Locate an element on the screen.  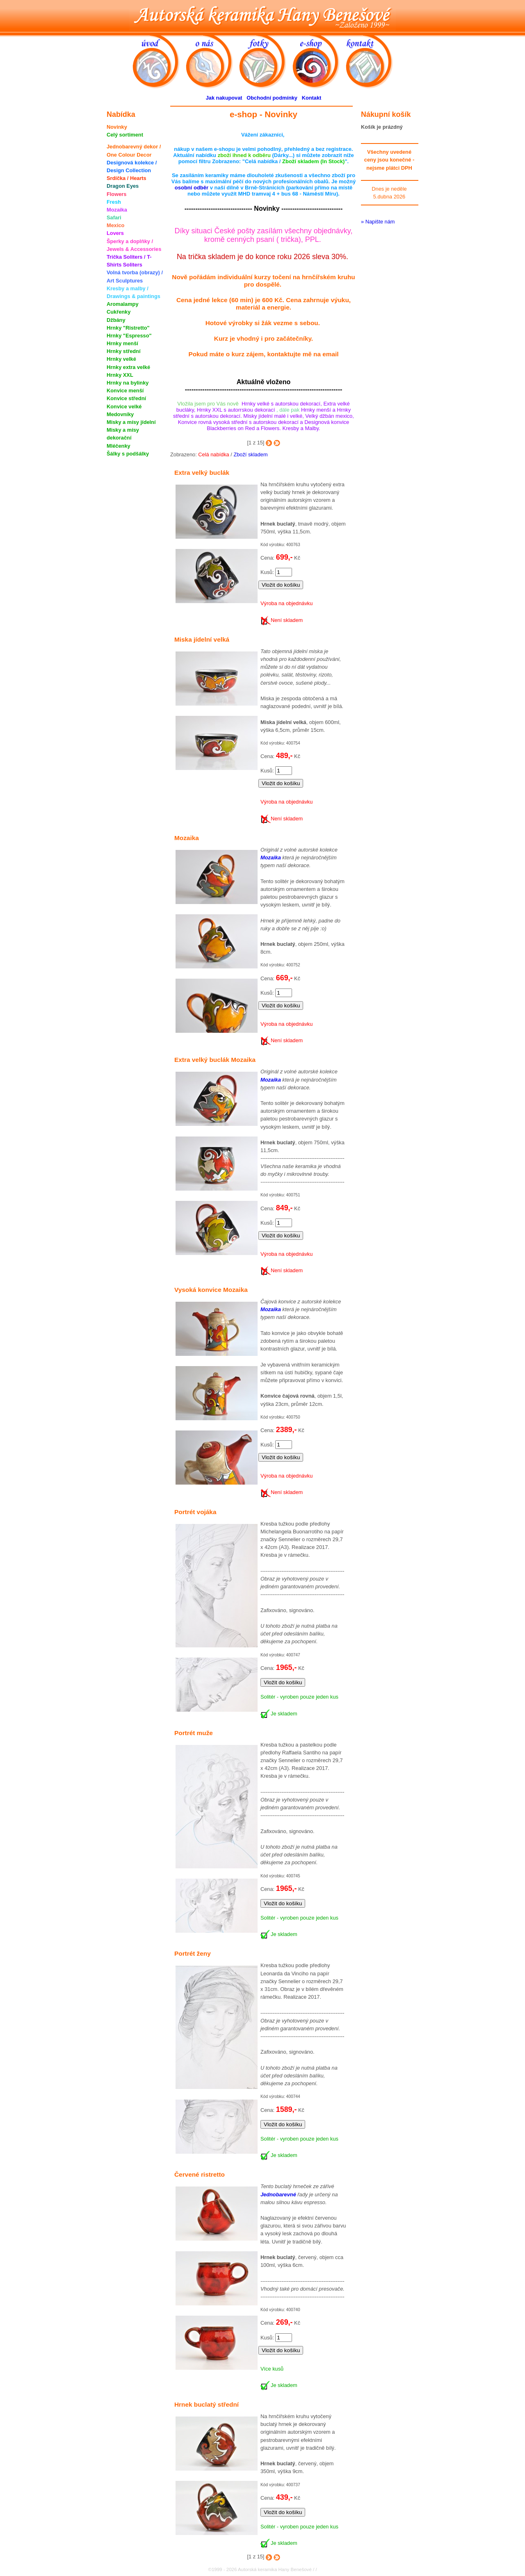
Cukřenky is located at coordinates (118, 312).